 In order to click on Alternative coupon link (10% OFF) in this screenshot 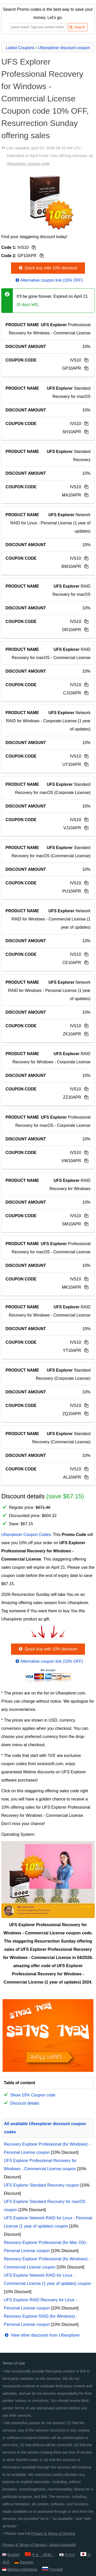, I will do `click(49, 280)`.